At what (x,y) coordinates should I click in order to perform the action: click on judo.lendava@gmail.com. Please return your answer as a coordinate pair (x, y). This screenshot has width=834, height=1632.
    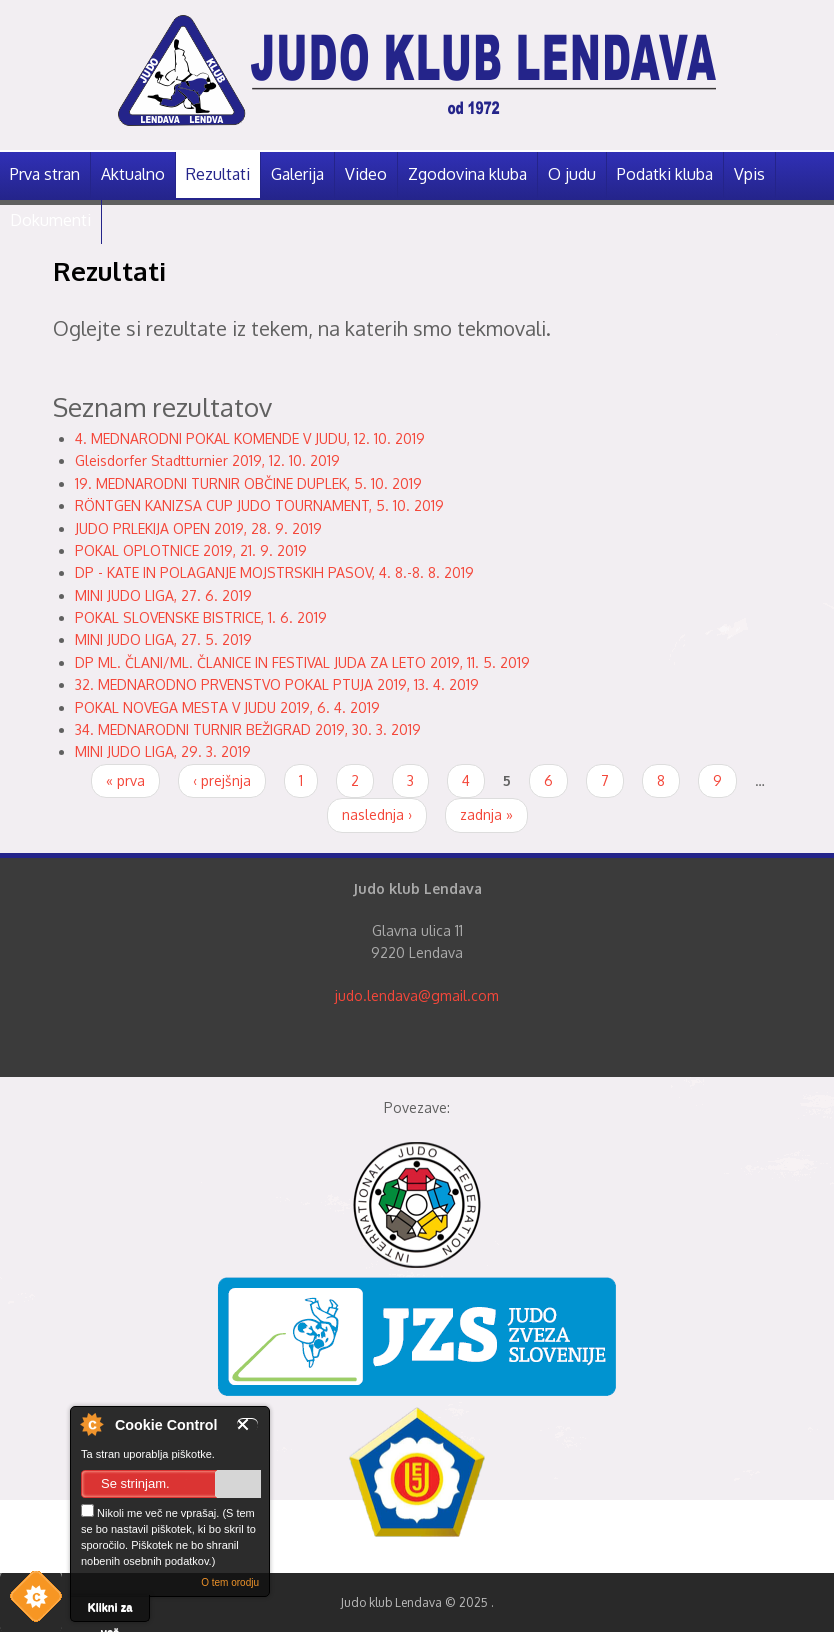
    Looking at the image, I should click on (417, 995).